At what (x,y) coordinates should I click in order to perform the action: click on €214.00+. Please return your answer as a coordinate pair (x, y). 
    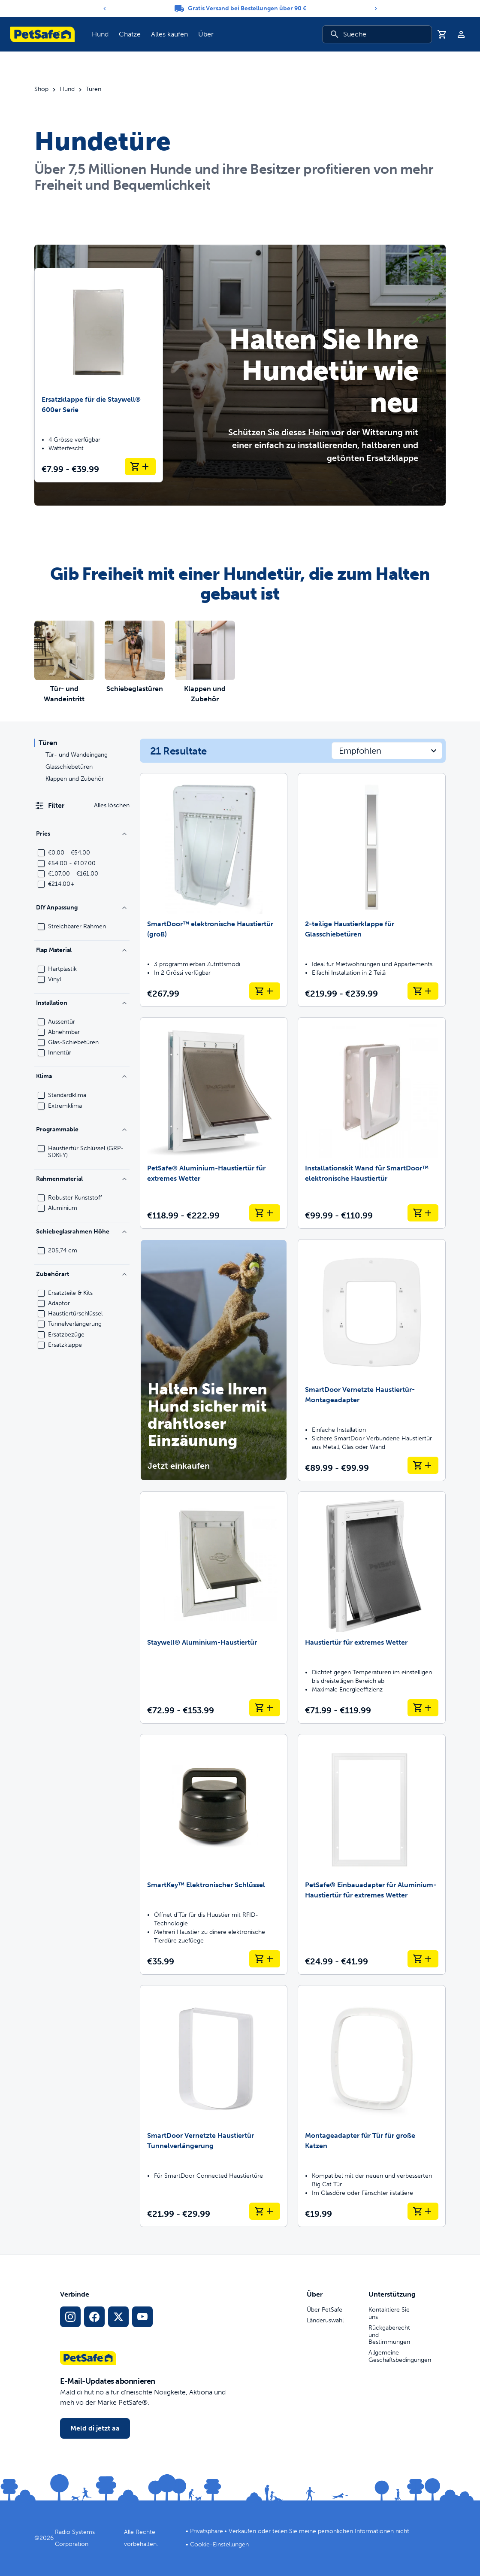
    Looking at the image, I should click on (61, 884).